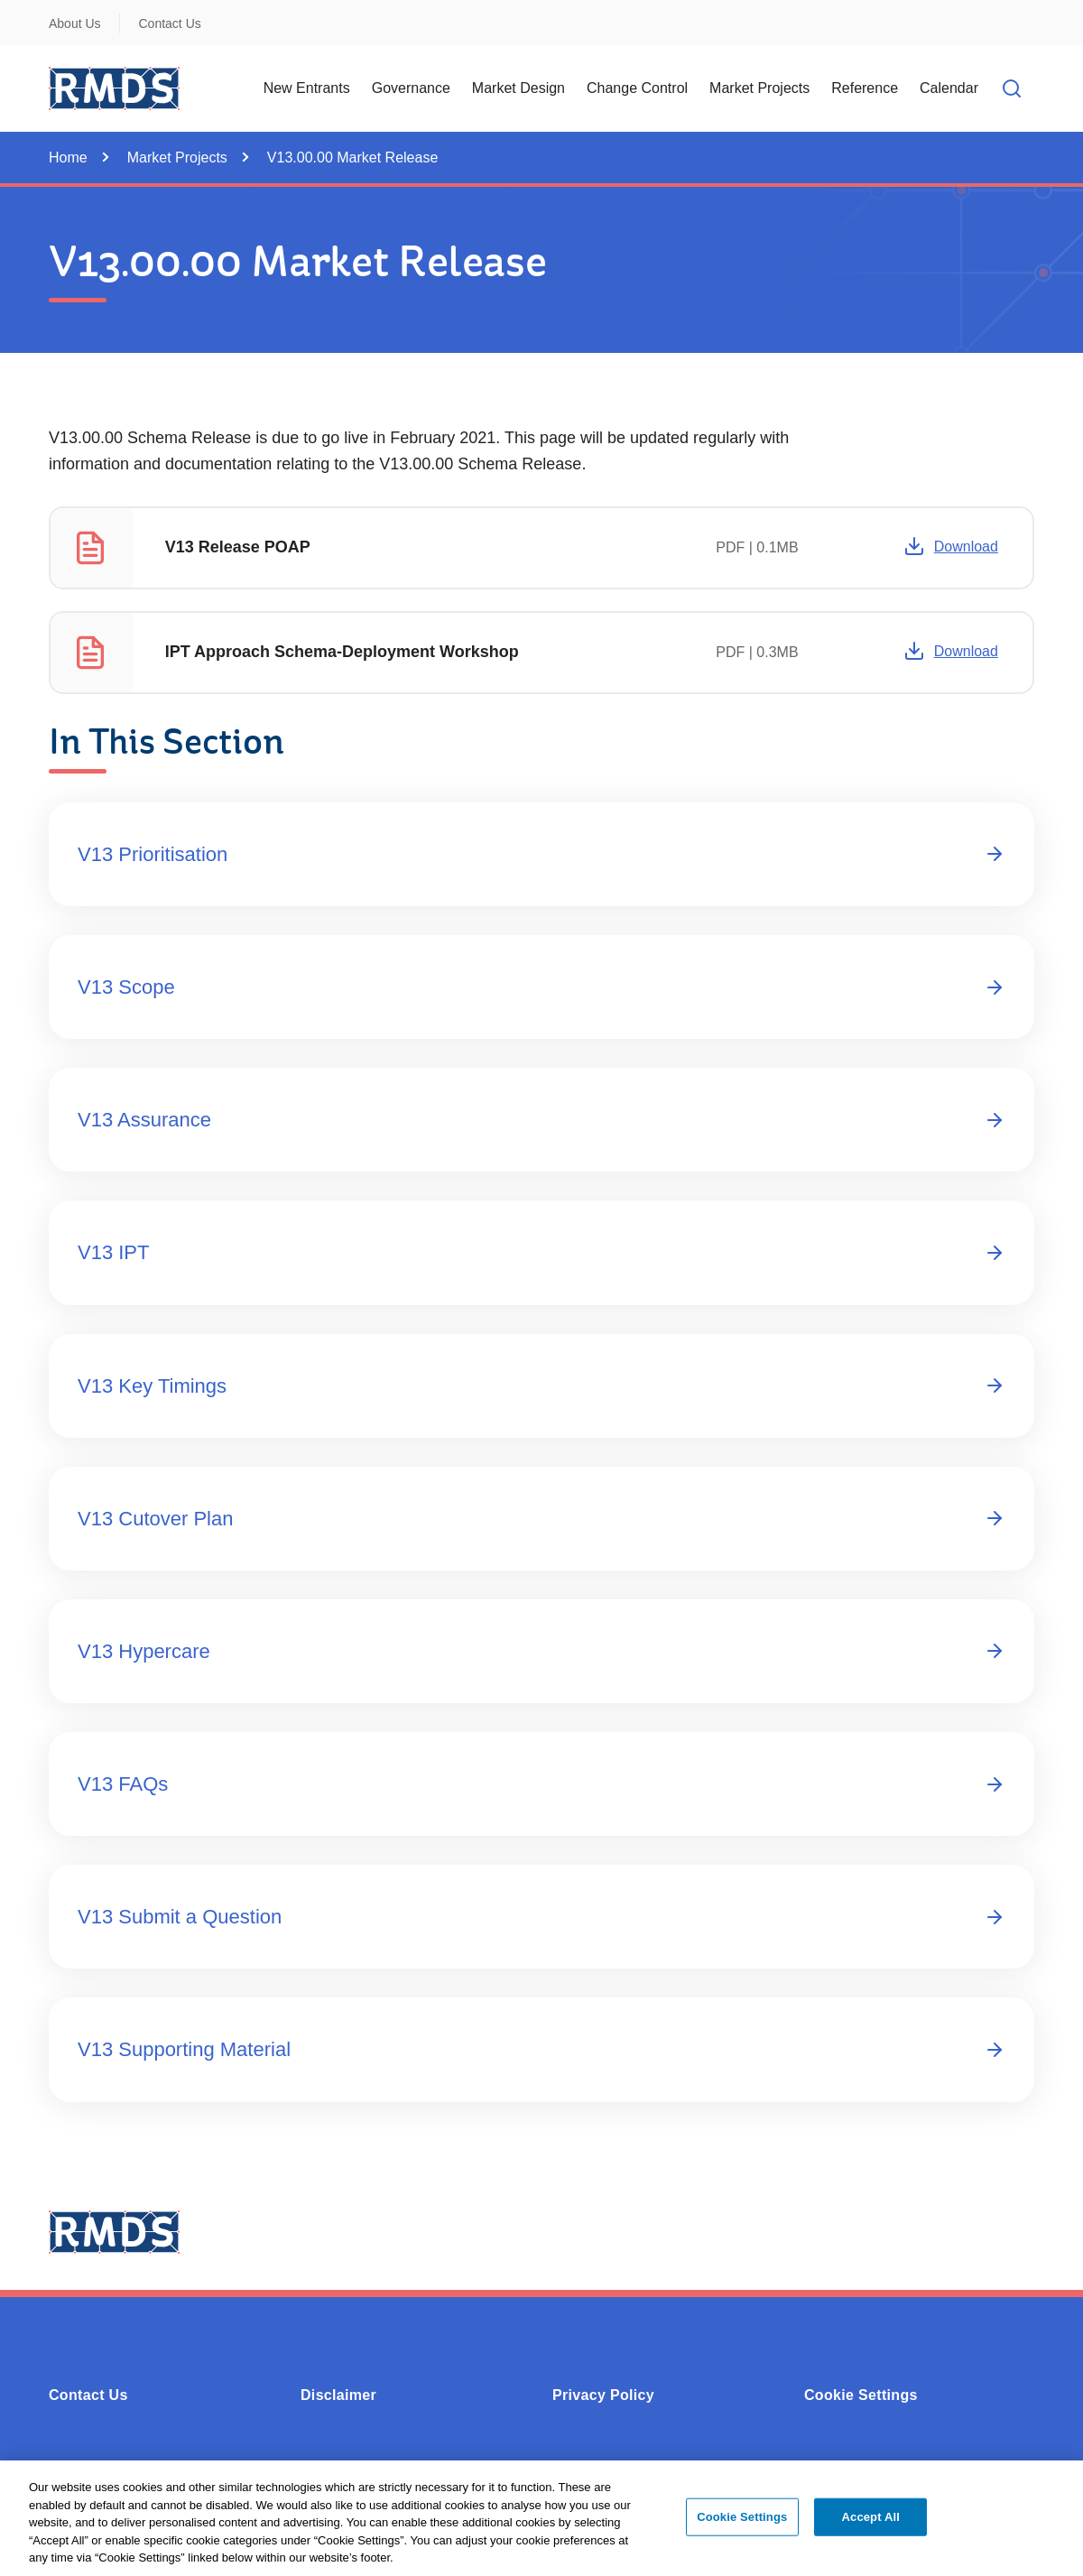 This screenshot has width=1083, height=2576. I want to click on V13 Supporting Material, so click(541, 2049).